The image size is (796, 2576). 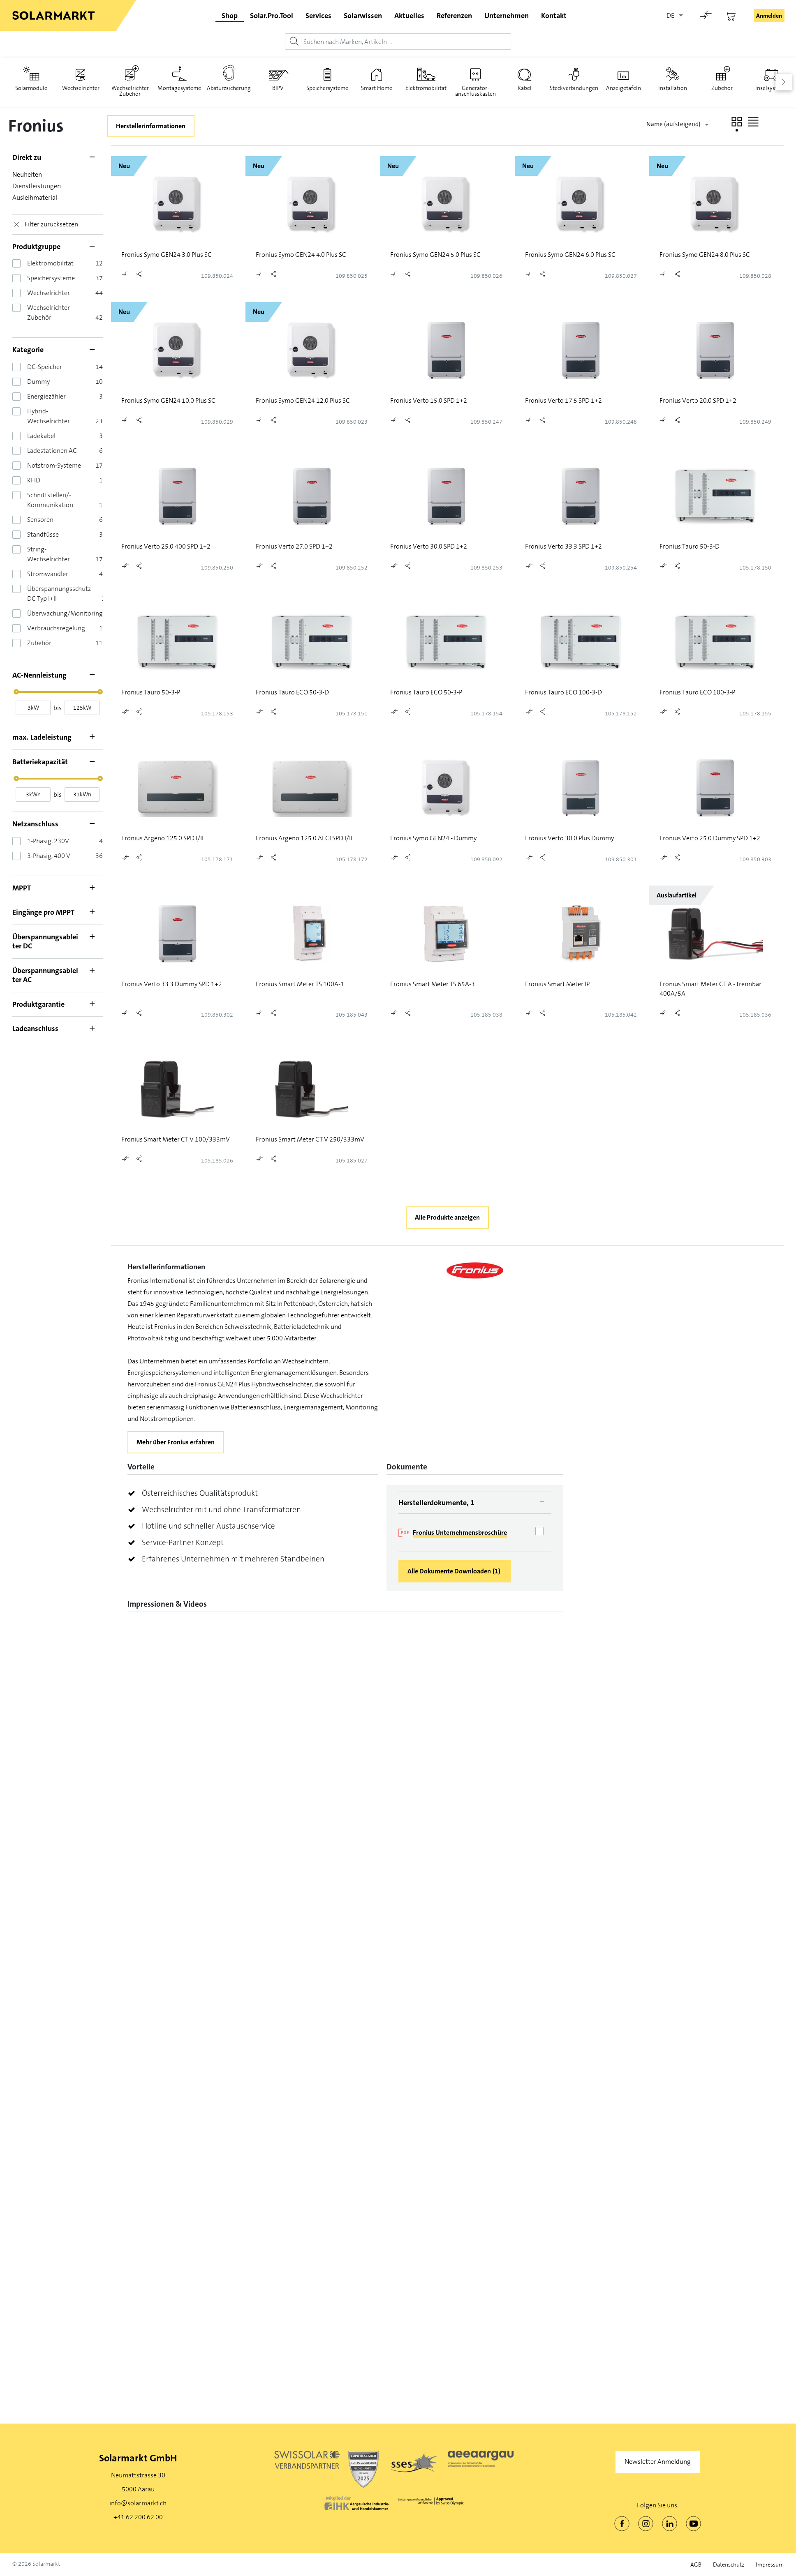 What do you see at coordinates (54, 465) in the screenshot?
I see `Notstrom-Systeme` at bounding box center [54, 465].